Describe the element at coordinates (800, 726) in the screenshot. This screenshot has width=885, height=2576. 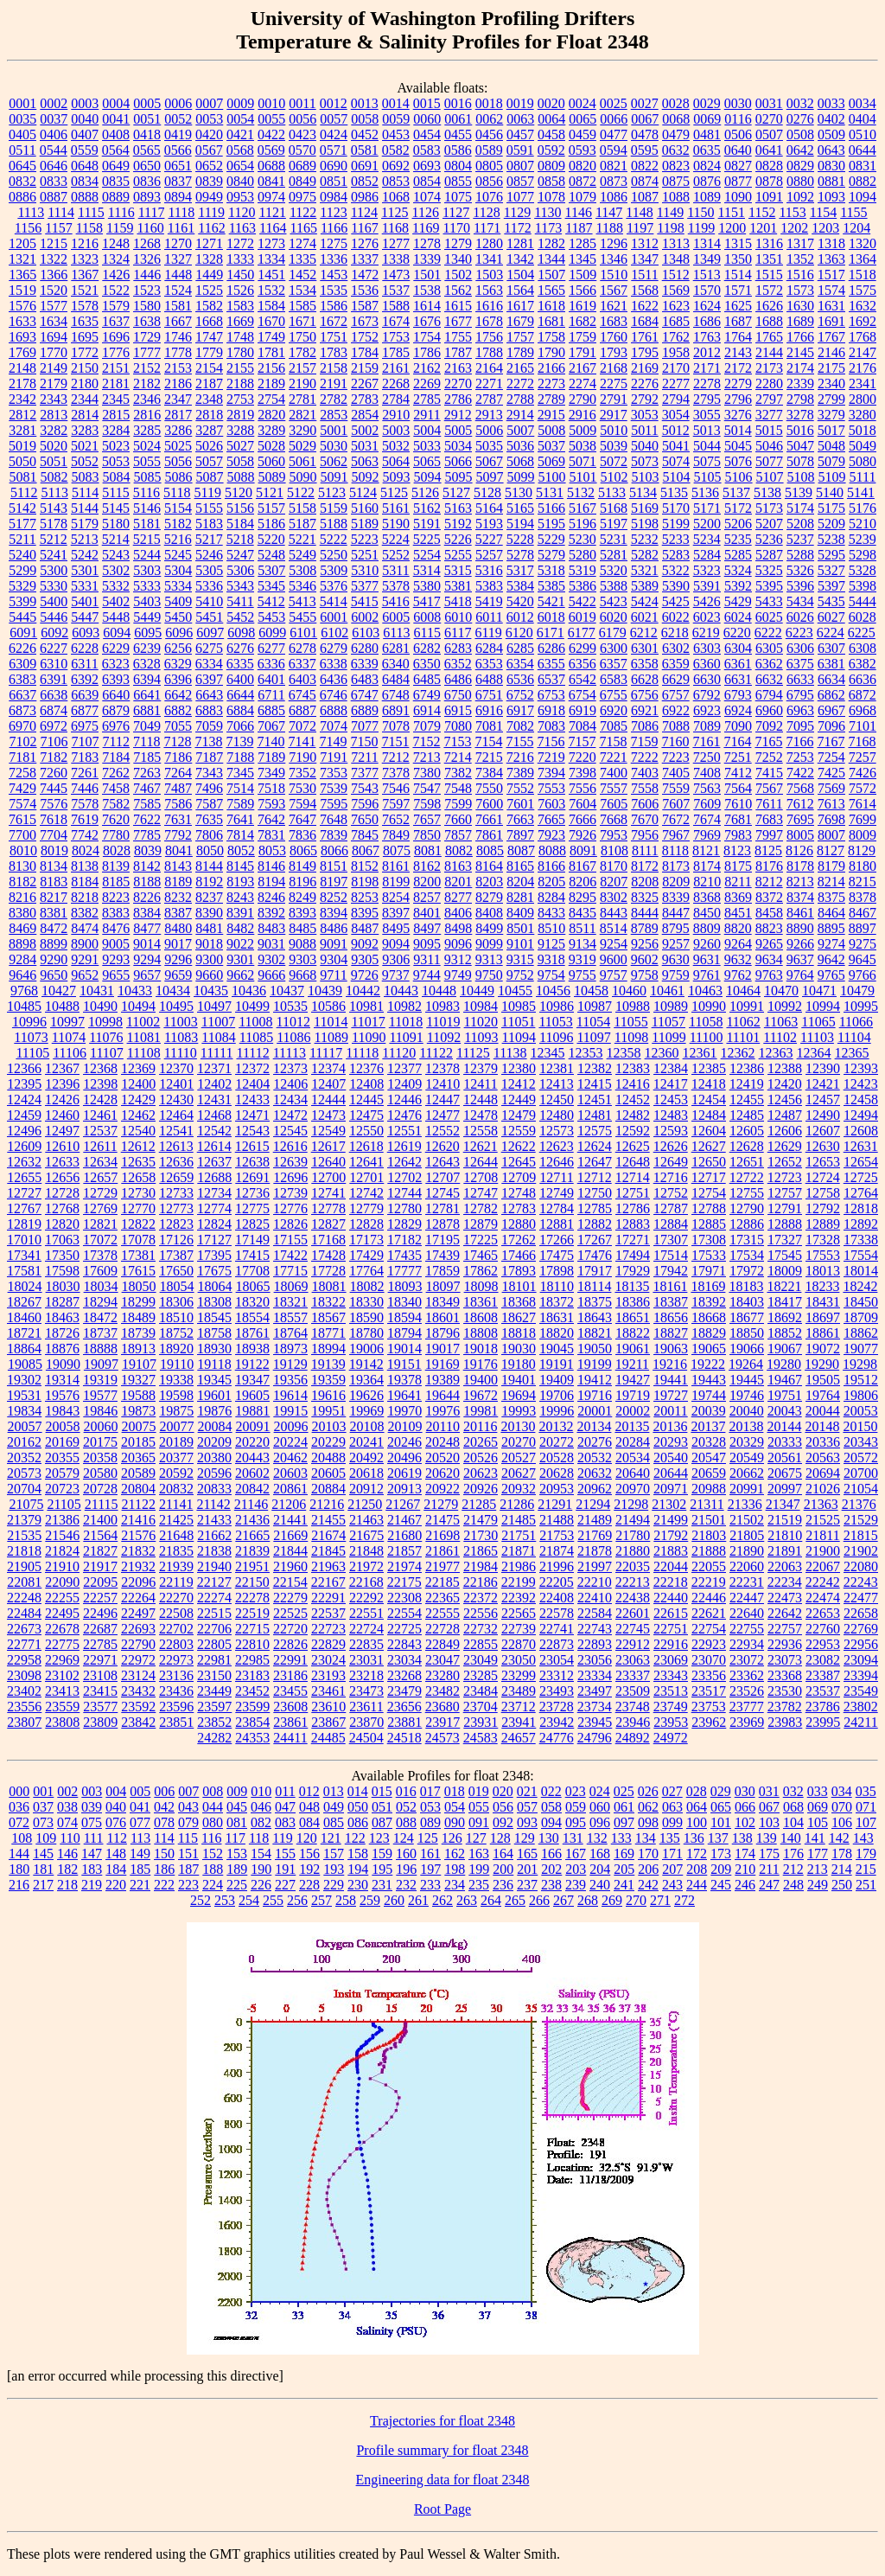
I see `7095` at that location.